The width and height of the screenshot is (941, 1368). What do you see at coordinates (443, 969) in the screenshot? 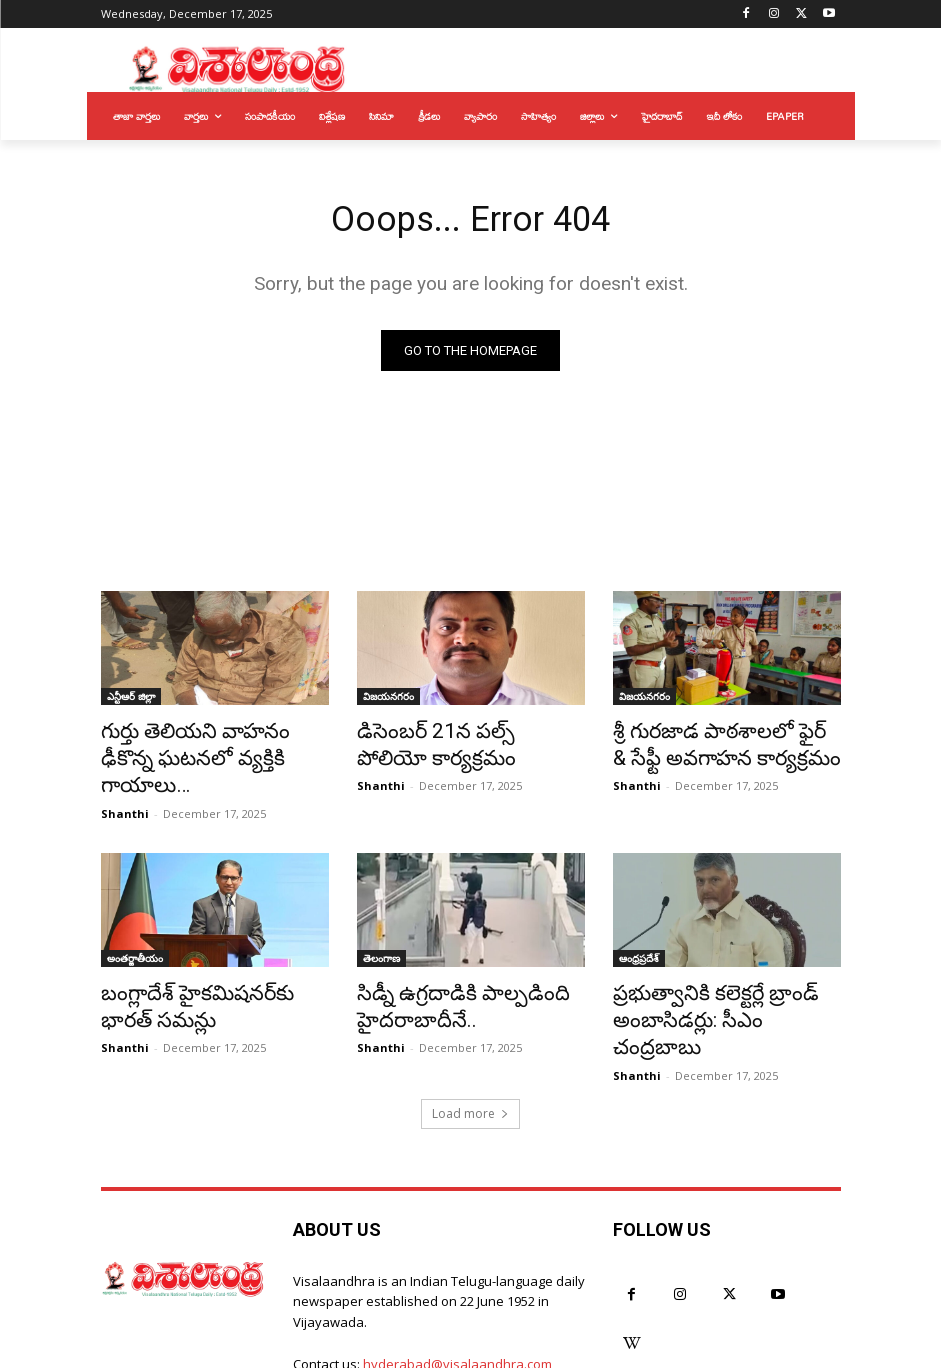
I see `సిడ్నీ ఉగ్రదాడికి పాల్పడింది హైదరాబాదీనే..` at bounding box center [443, 969].